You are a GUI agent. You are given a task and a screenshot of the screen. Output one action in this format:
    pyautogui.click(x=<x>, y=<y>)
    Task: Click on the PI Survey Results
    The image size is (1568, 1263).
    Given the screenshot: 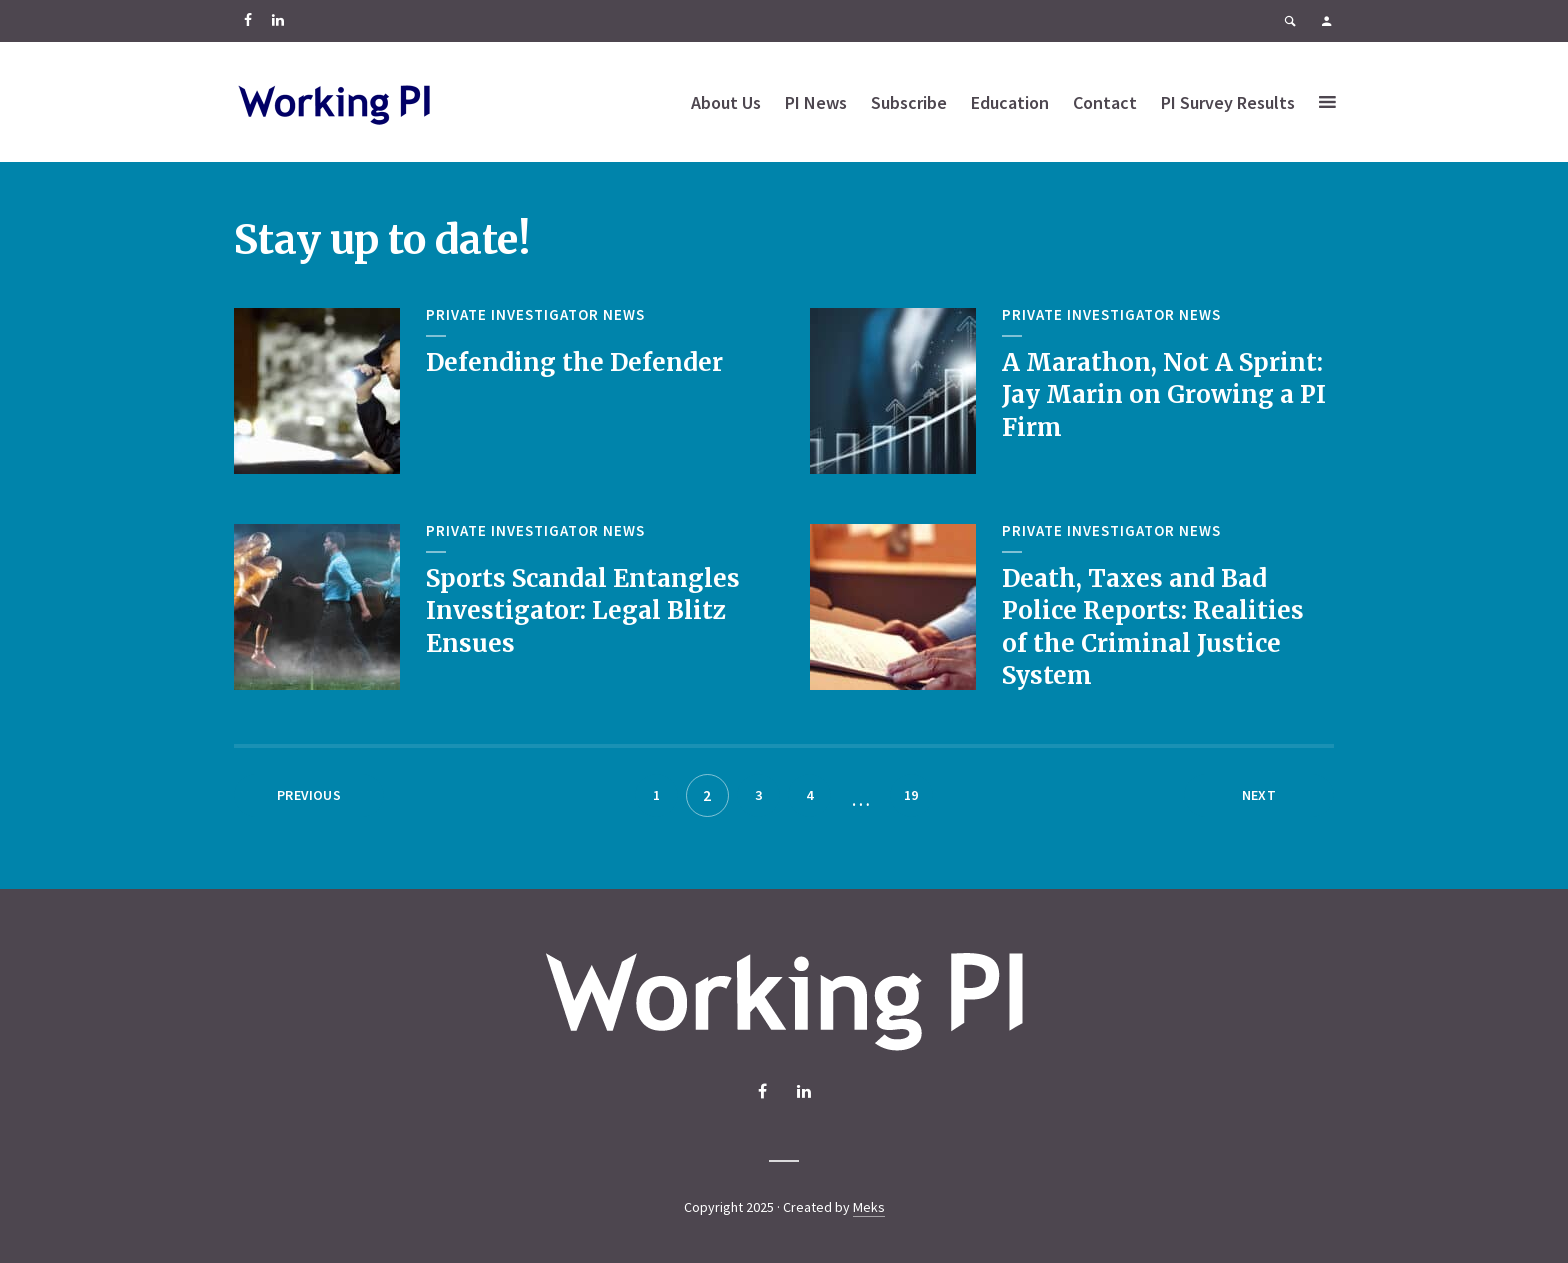 What is the action you would take?
    pyautogui.click(x=1228, y=102)
    